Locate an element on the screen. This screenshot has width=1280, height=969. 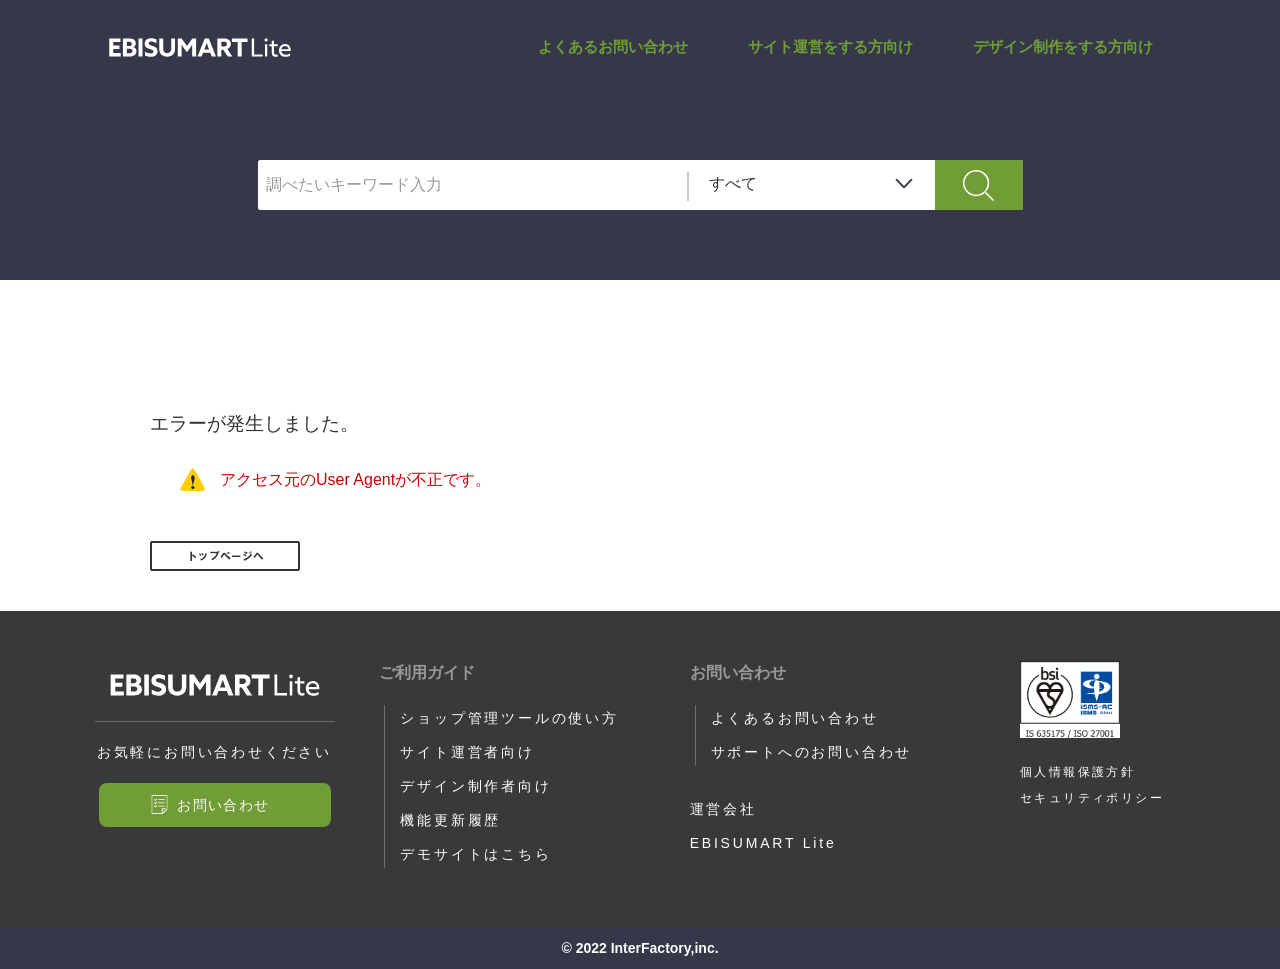
個人情報保護方針 is located at coordinates (1077, 772).